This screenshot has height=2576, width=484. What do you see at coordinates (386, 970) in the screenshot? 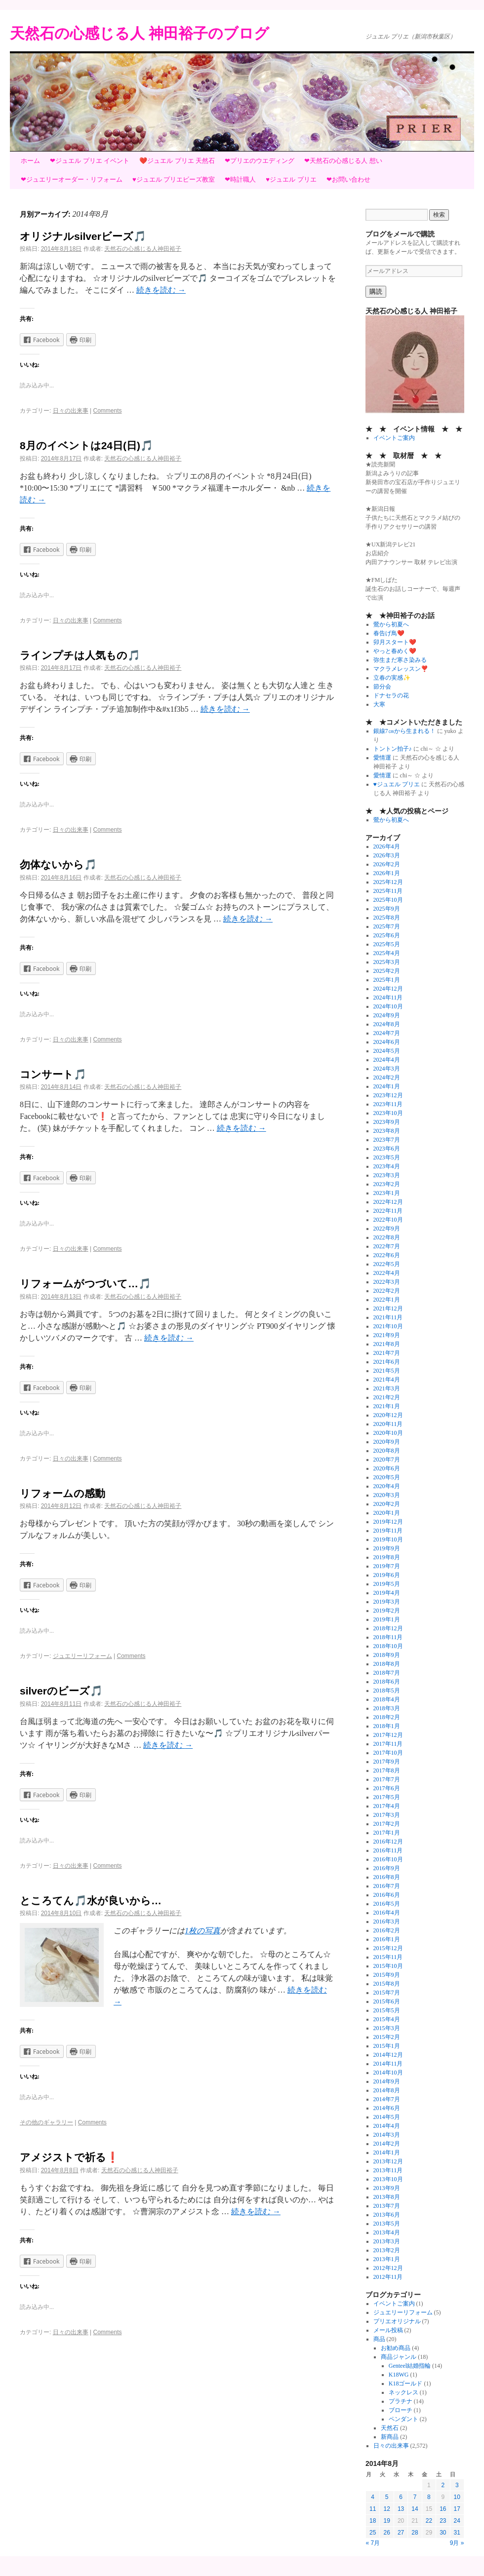
I see `2025年2月` at bounding box center [386, 970].